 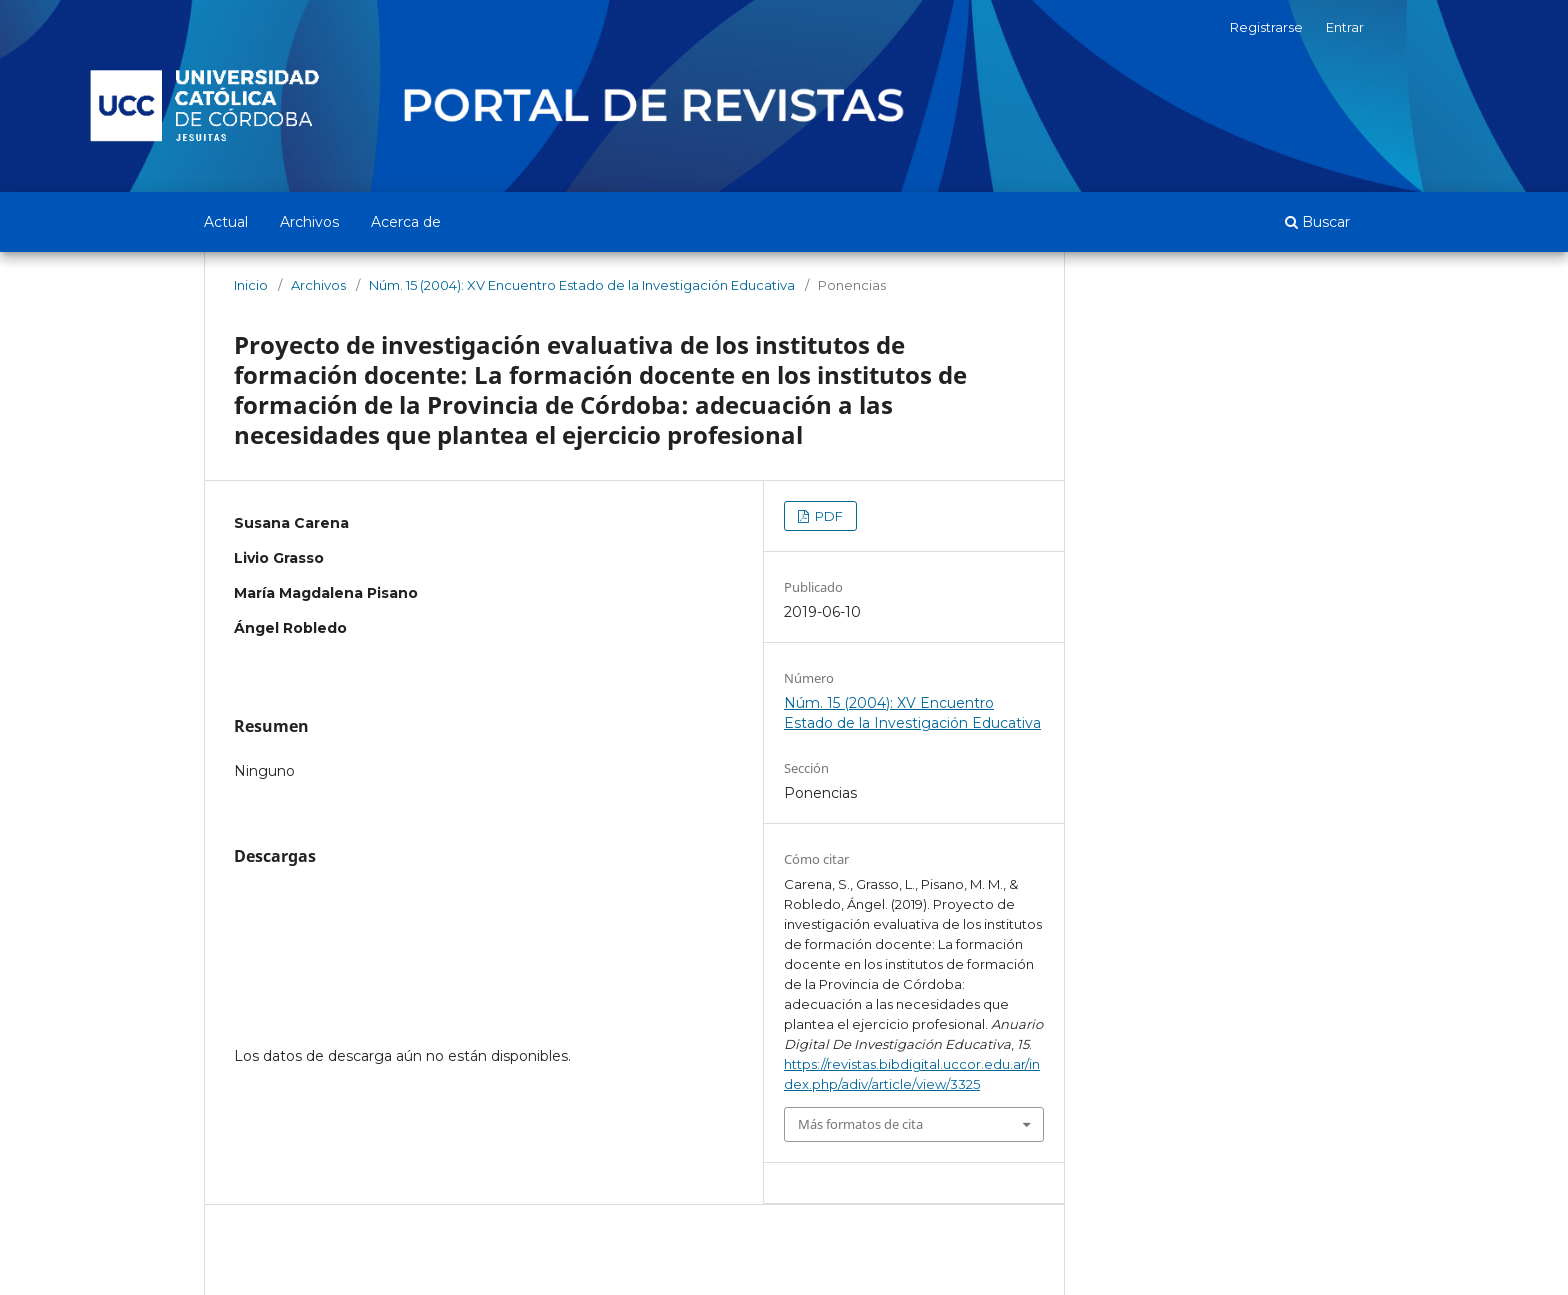 What do you see at coordinates (1317, 222) in the screenshot?
I see `Buscar` at bounding box center [1317, 222].